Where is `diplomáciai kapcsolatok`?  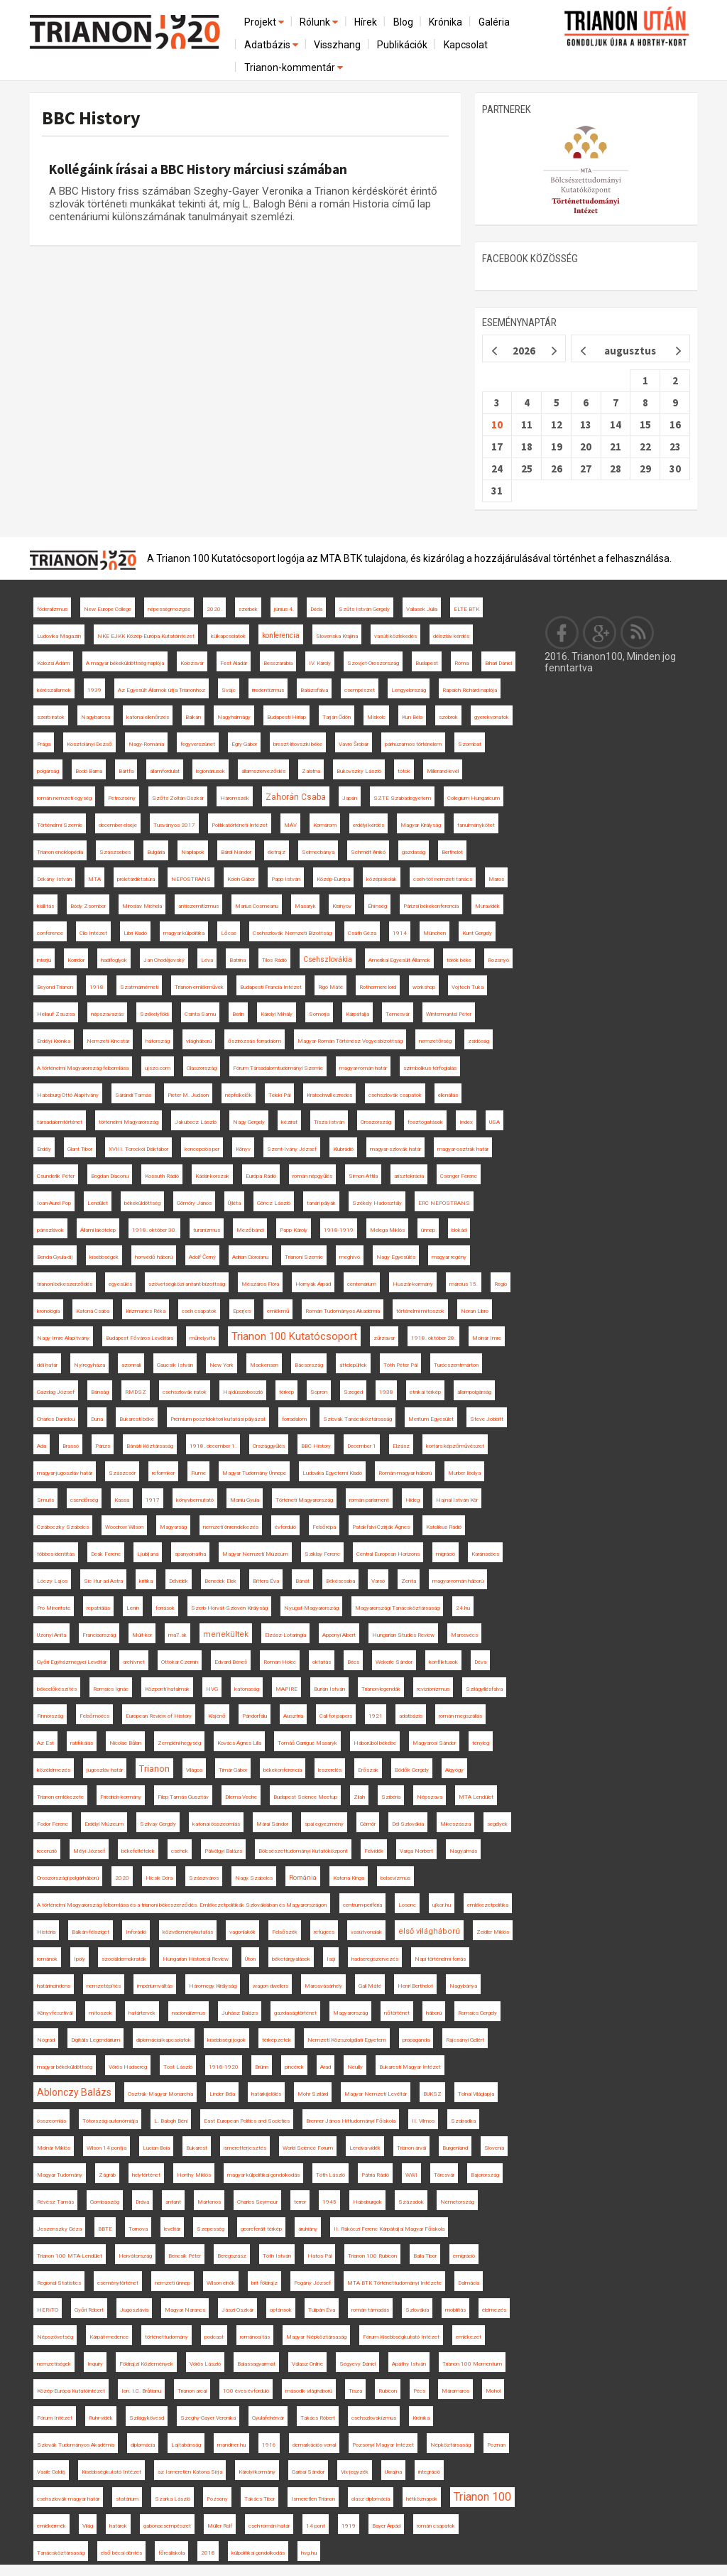 diplomáciai kapcsolatok is located at coordinates (163, 2040).